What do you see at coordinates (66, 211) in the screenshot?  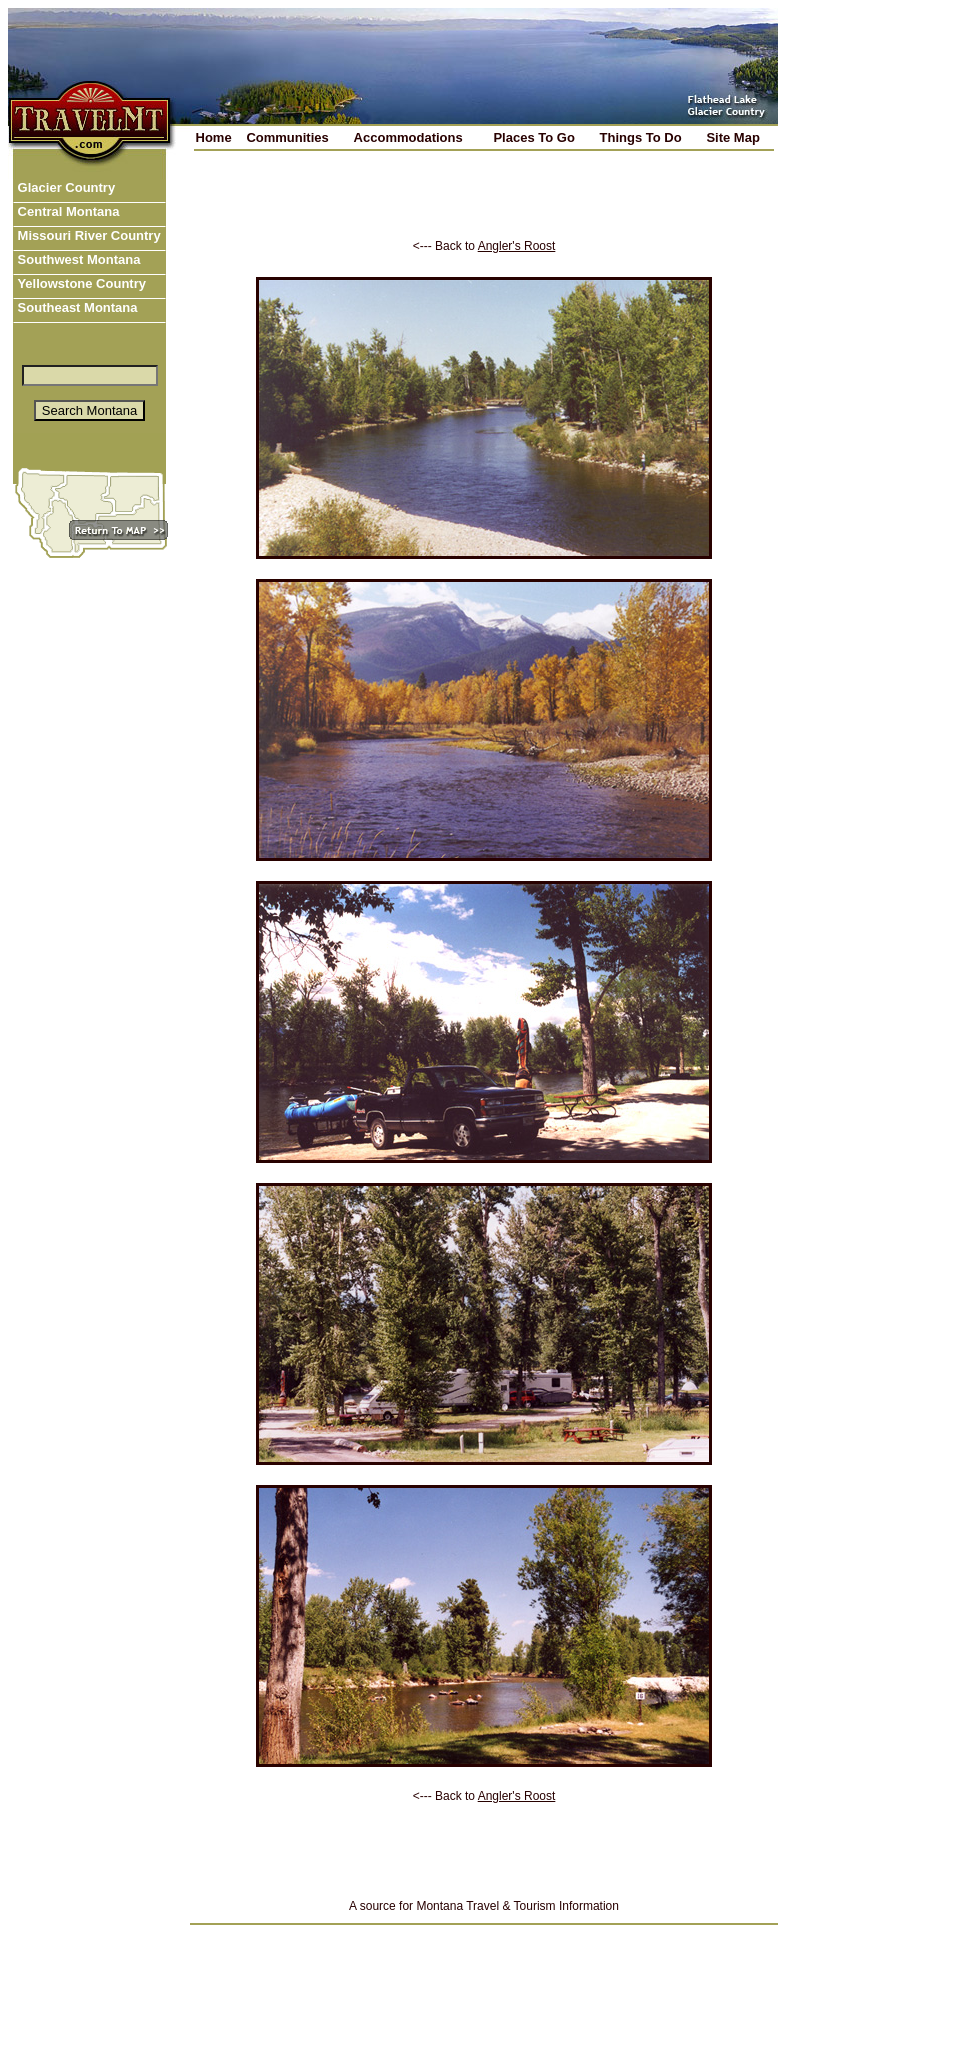 I see `Central Montana` at bounding box center [66, 211].